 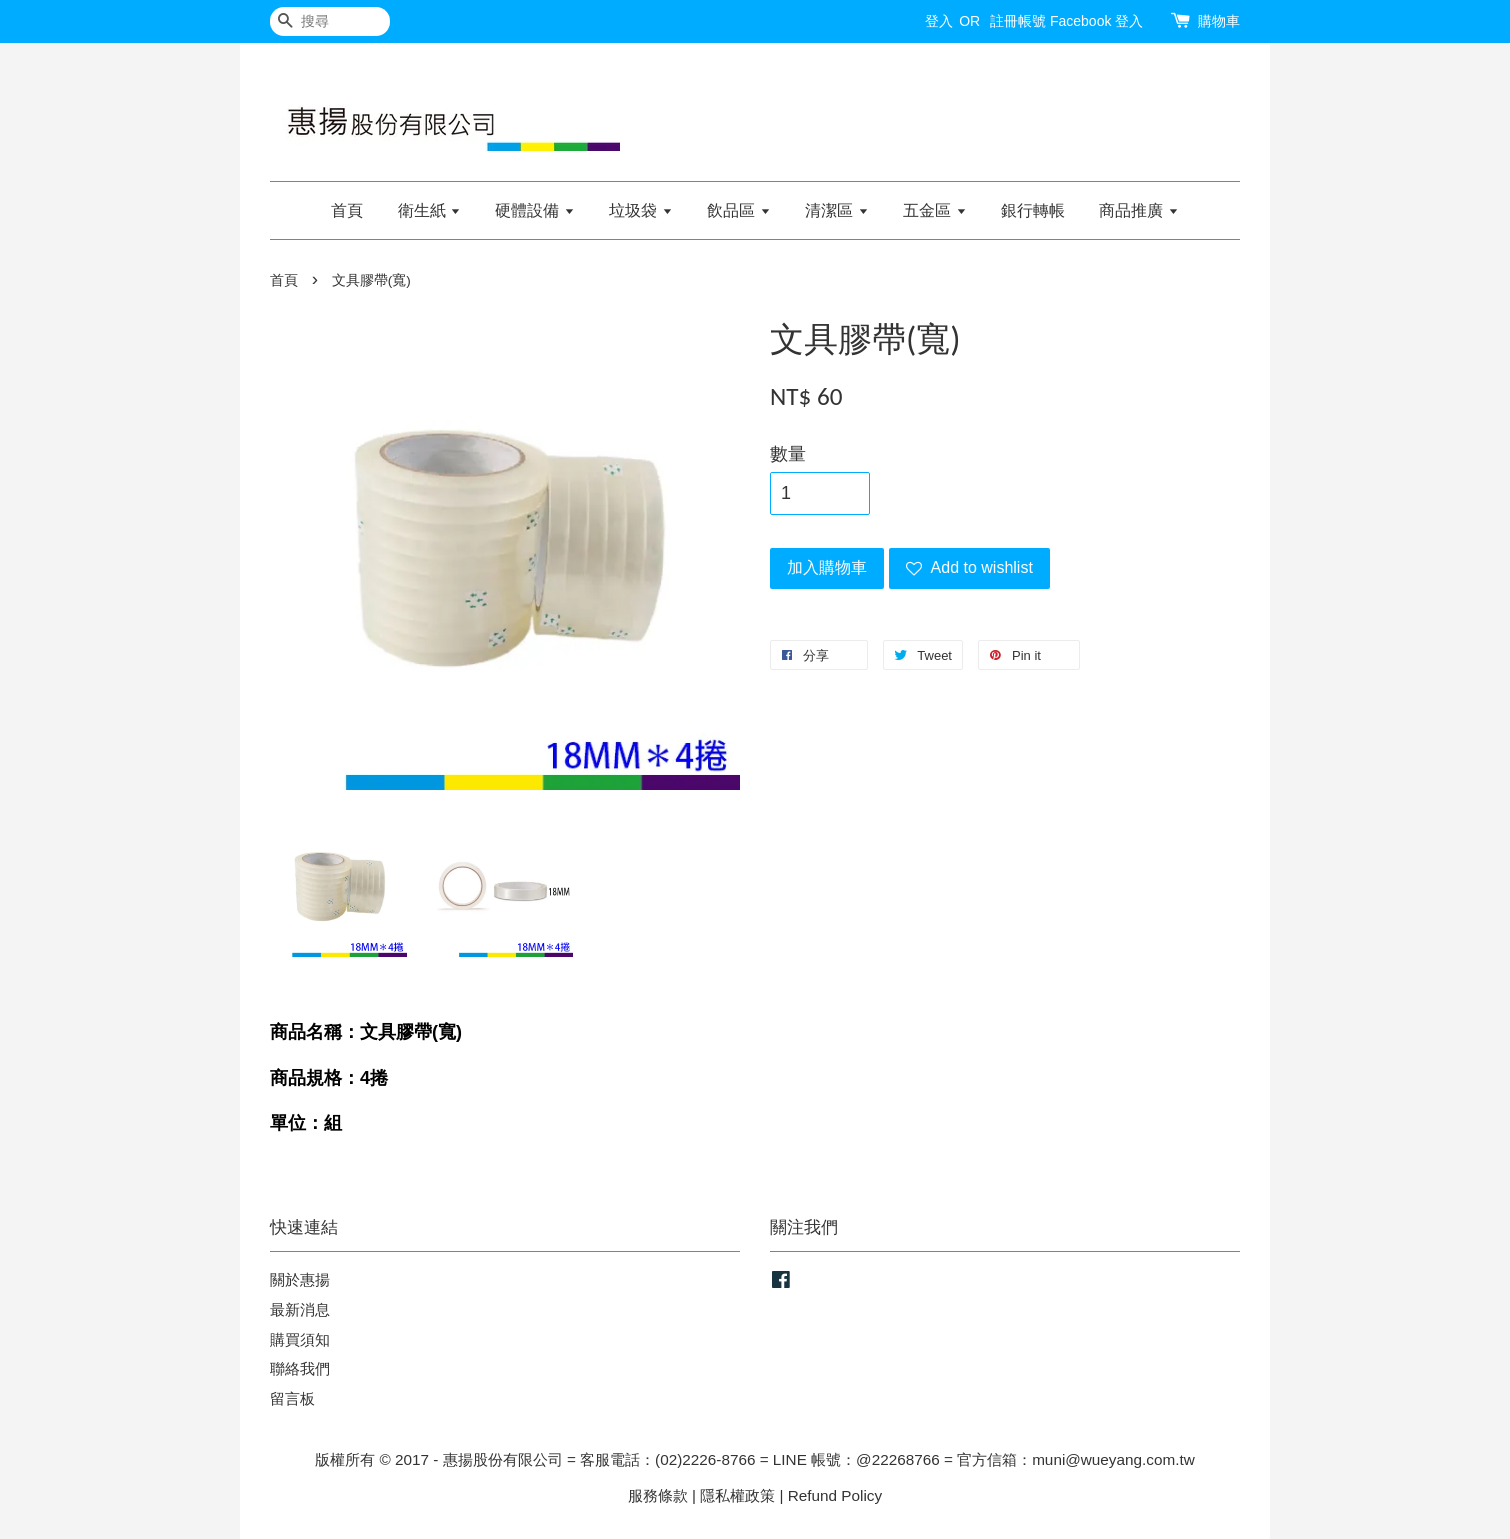 What do you see at coordinates (300, 1309) in the screenshot?
I see `最新消息` at bounding box center [300, 1309].